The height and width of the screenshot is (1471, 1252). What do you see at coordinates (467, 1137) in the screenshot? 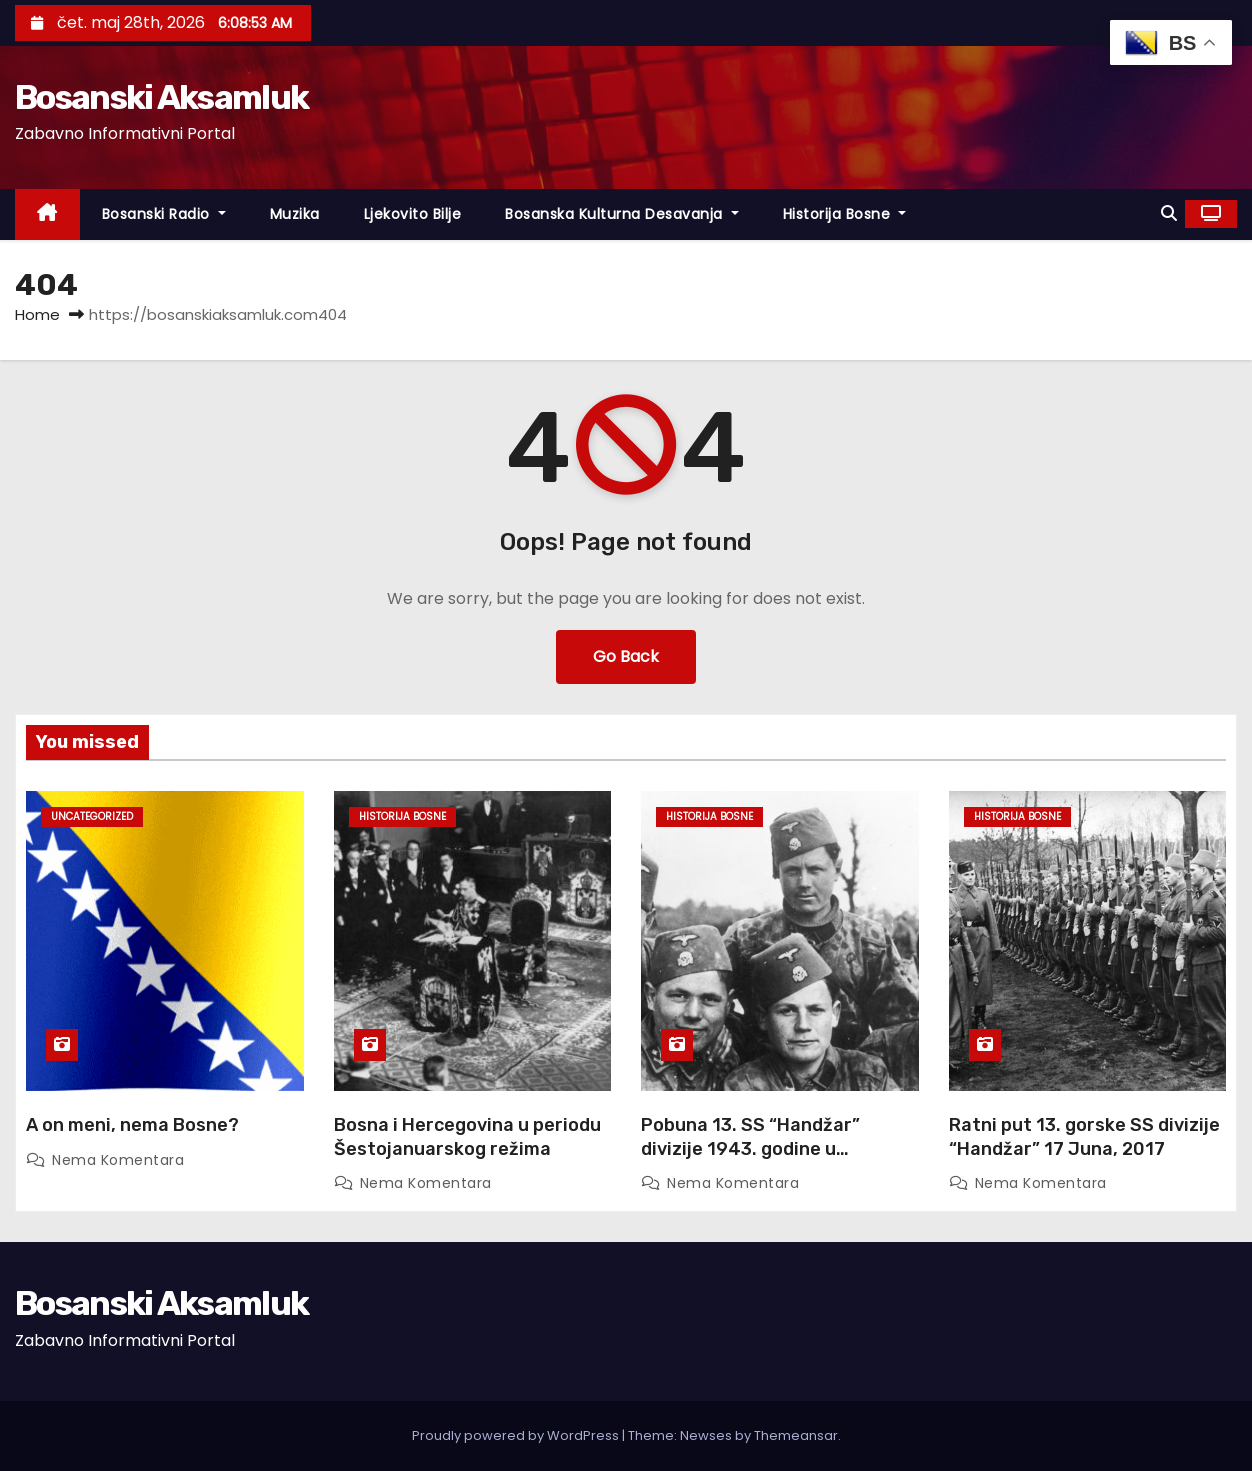
I see `Bosna i Hercegovina u periodu Šestojanuarskog režima` at bounding box center [467, 1137].